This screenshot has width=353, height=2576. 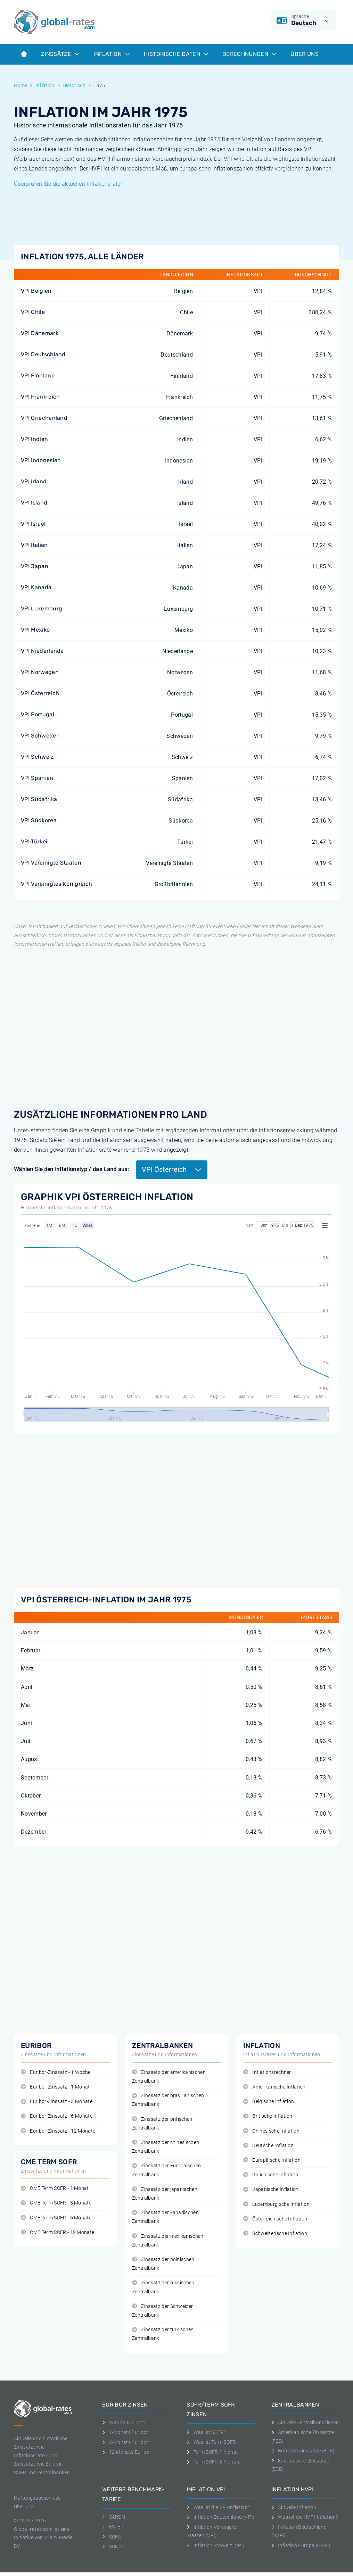 What do you see at coordinates (37, 778) in the screenshot?
I see `VPI Spanien` at bounding box center [37, 778].